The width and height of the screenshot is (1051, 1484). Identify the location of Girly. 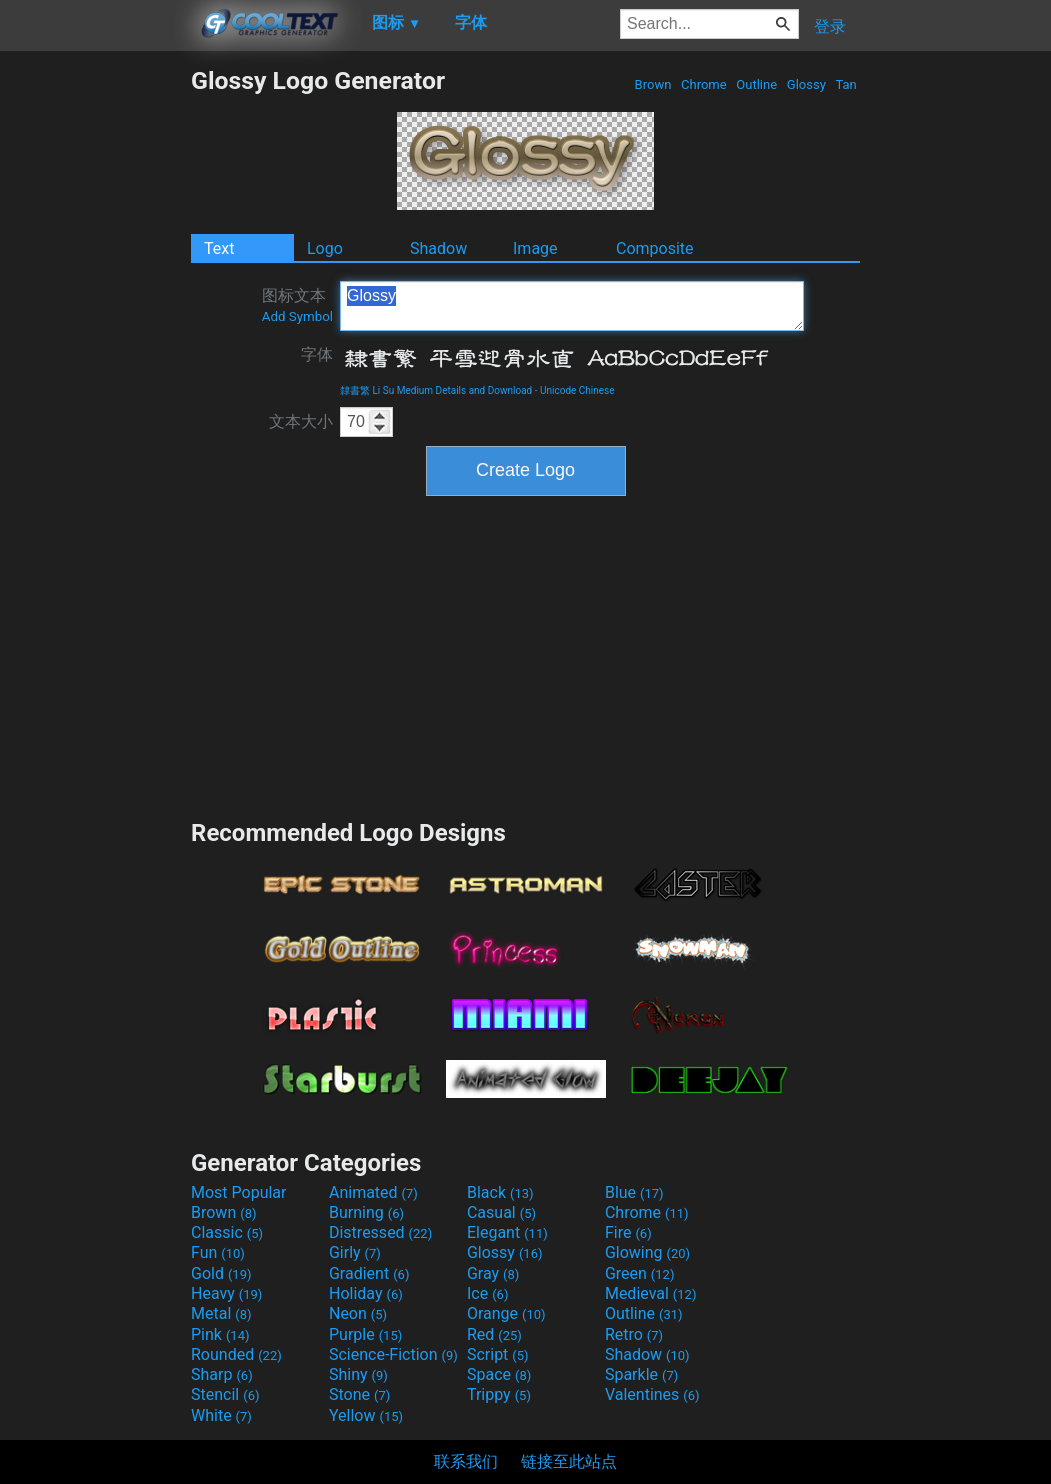
(355, 1252).